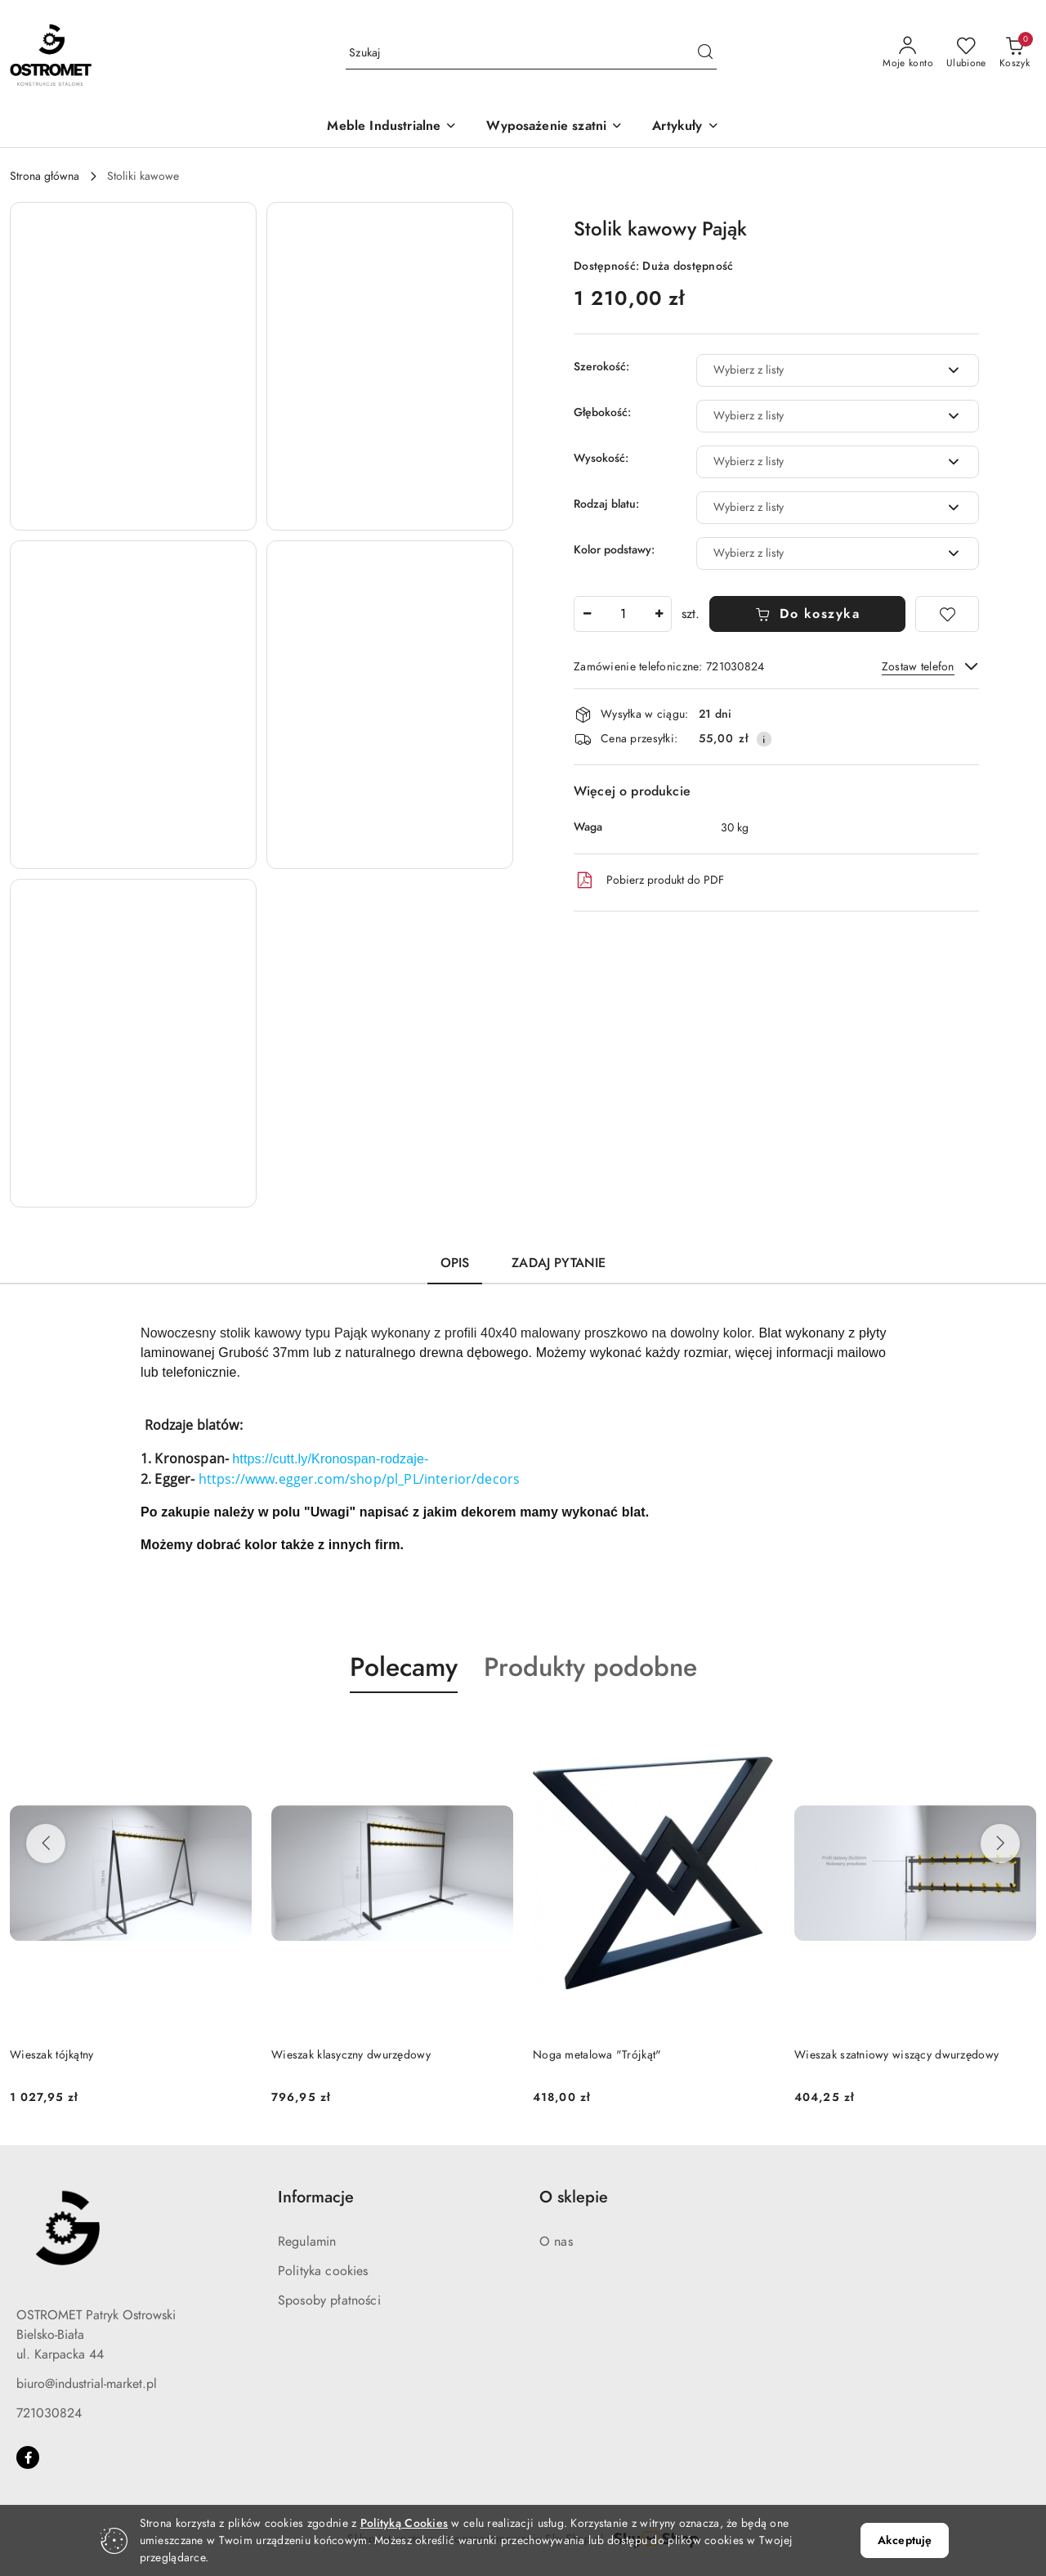  Describe the element at coordinates (908, 53) in the screenshot. I see `[Moje konto]` at that location.